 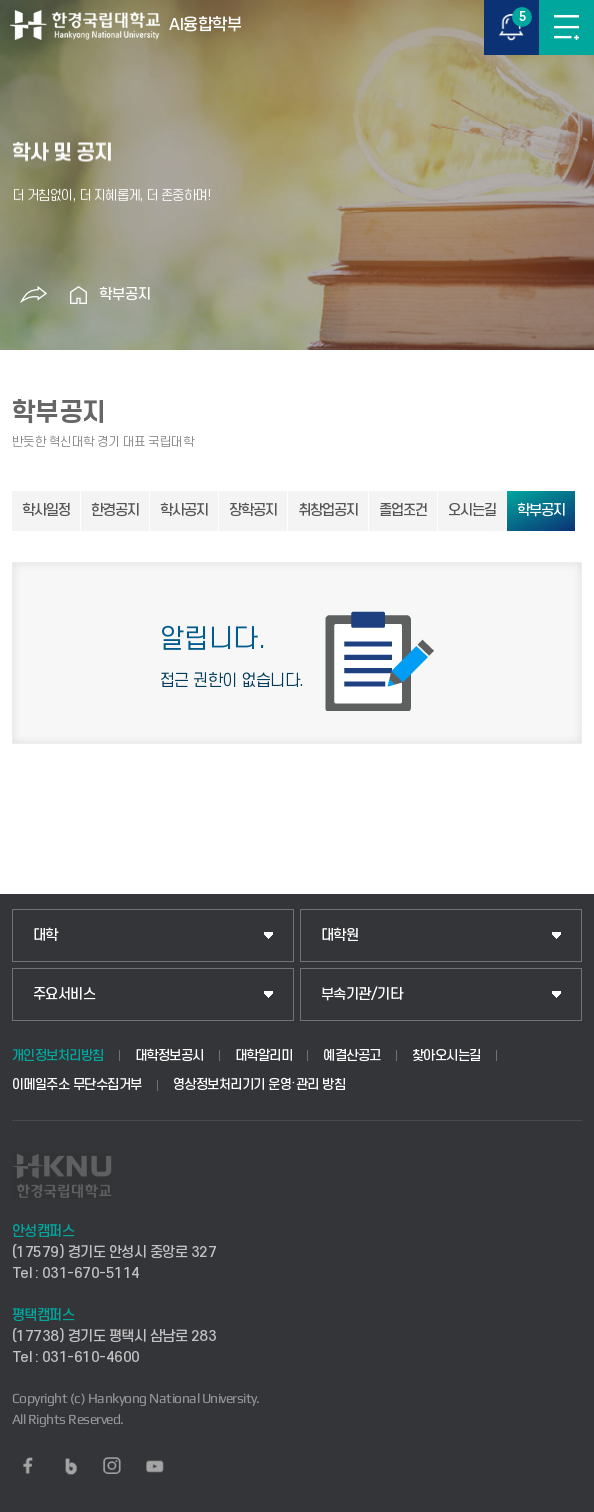 I want to click on 영상정보처리기기 운영·관리 방침, so click(x=259, y=1084).